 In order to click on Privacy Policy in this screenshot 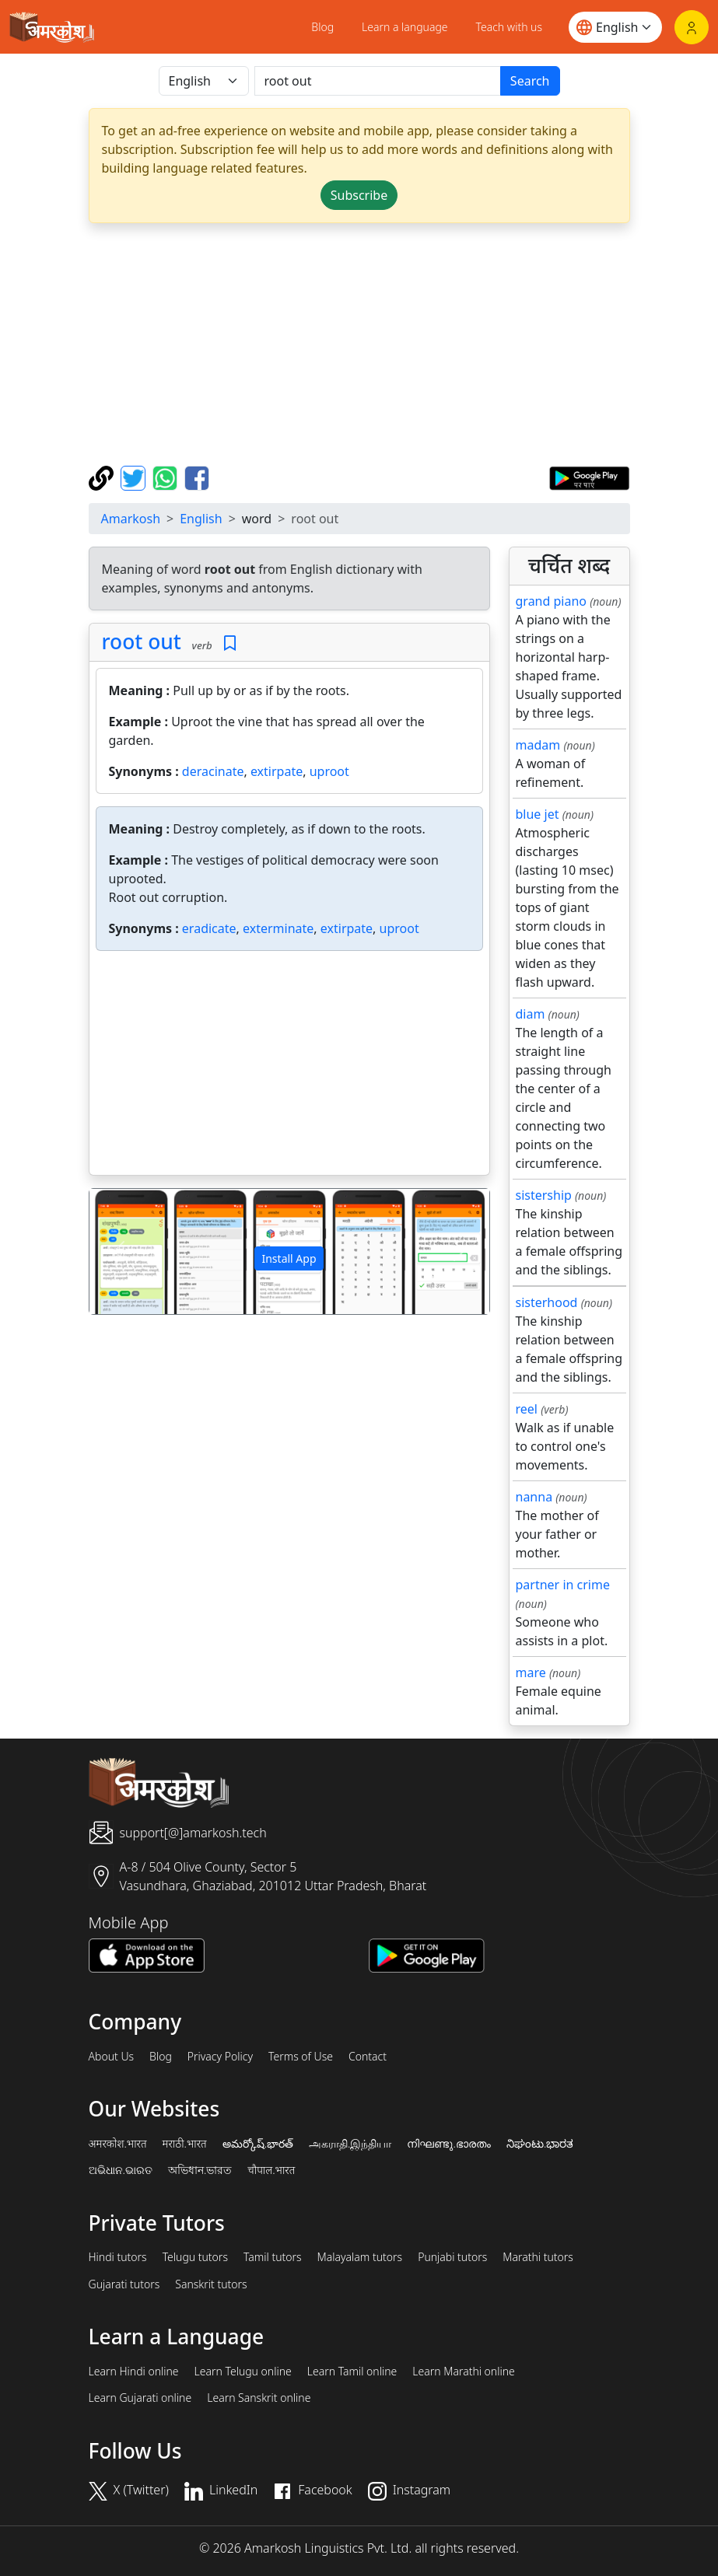, I will do `click(220, 2056)`.